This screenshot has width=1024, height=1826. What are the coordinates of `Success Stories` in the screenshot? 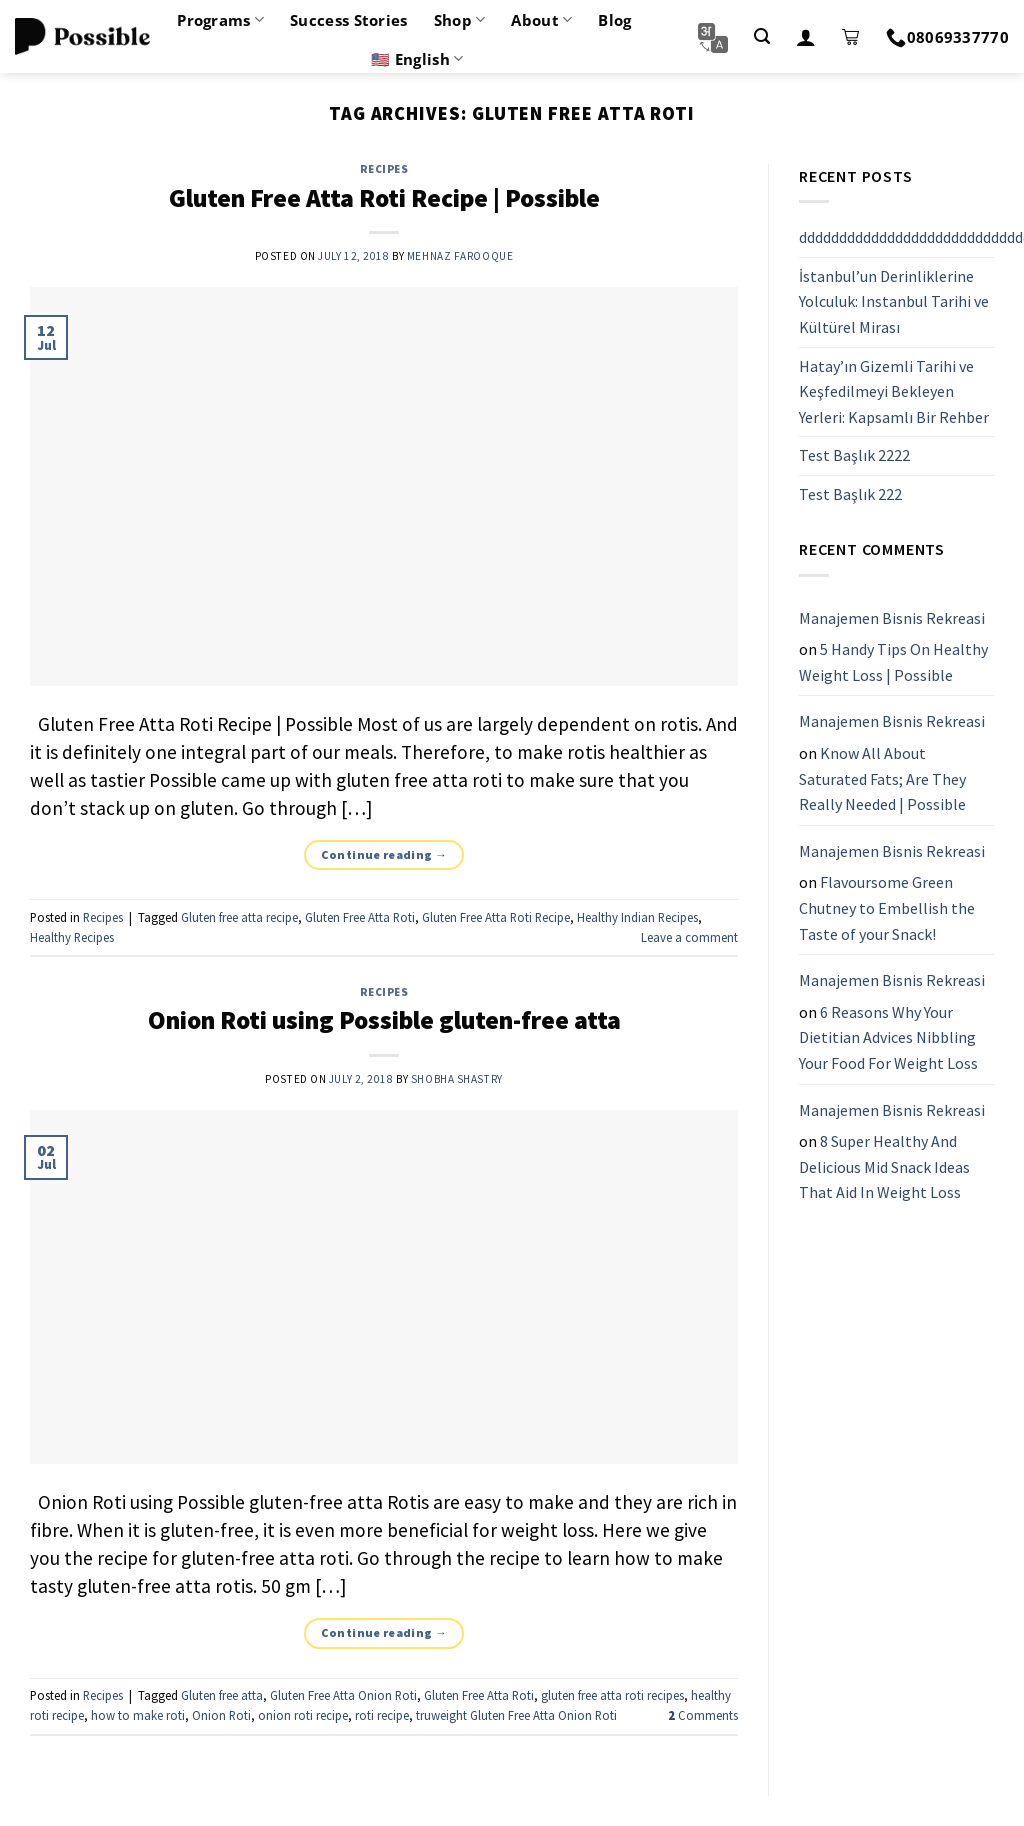 It's located at (349, 20).